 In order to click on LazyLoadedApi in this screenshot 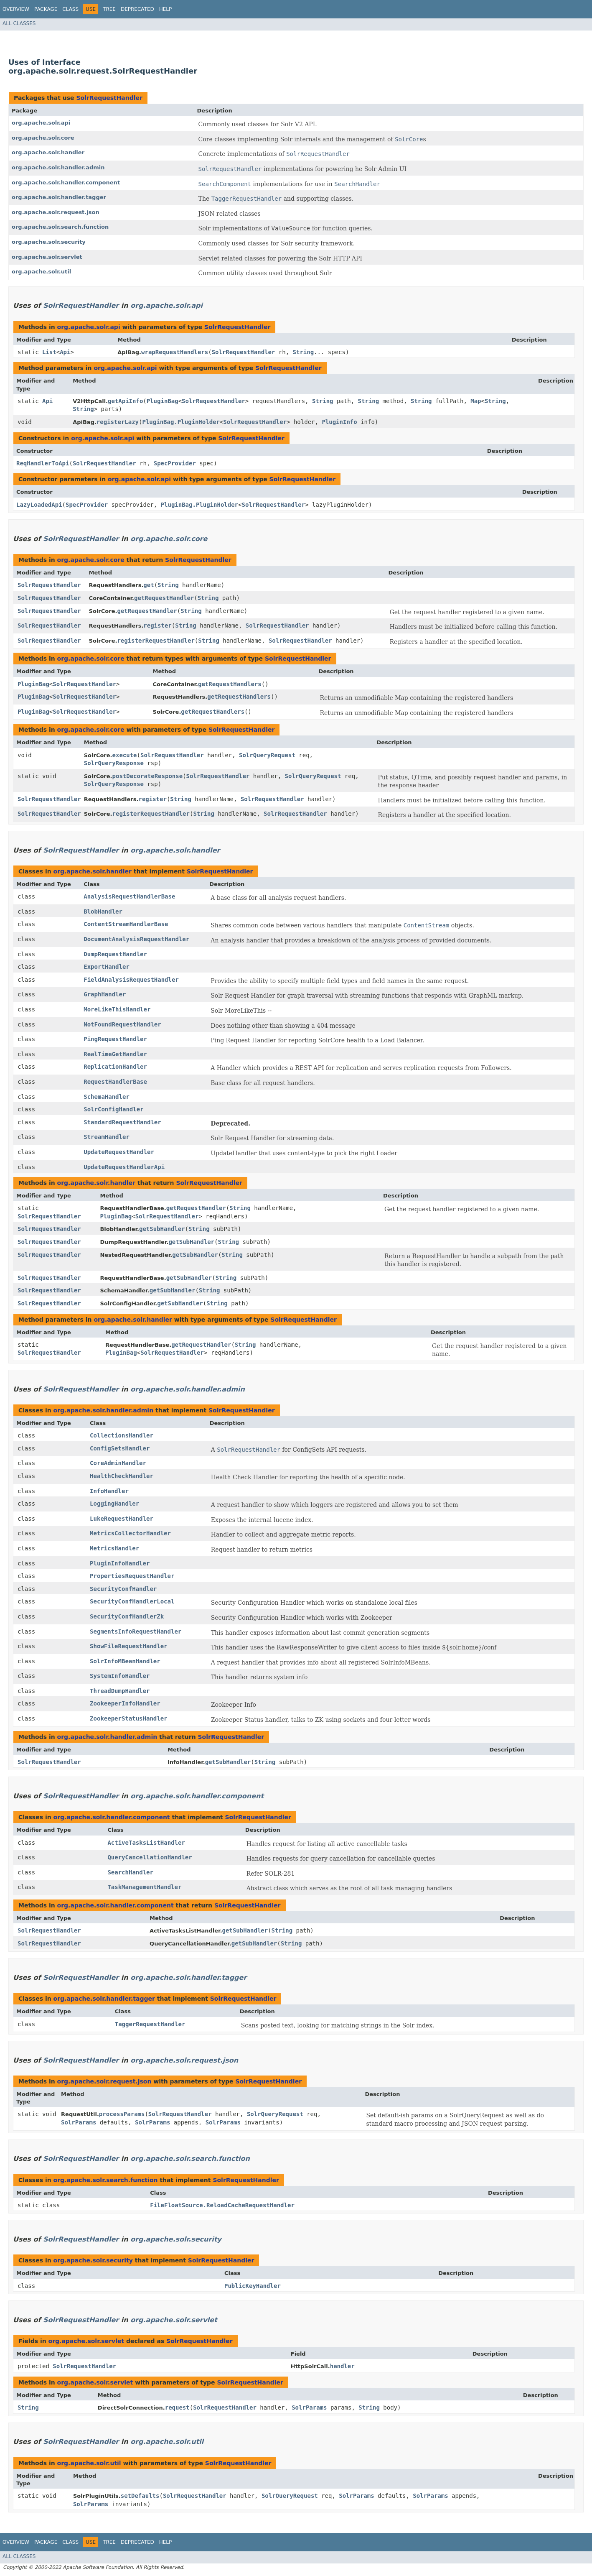, I will do `click(39, 504)`.